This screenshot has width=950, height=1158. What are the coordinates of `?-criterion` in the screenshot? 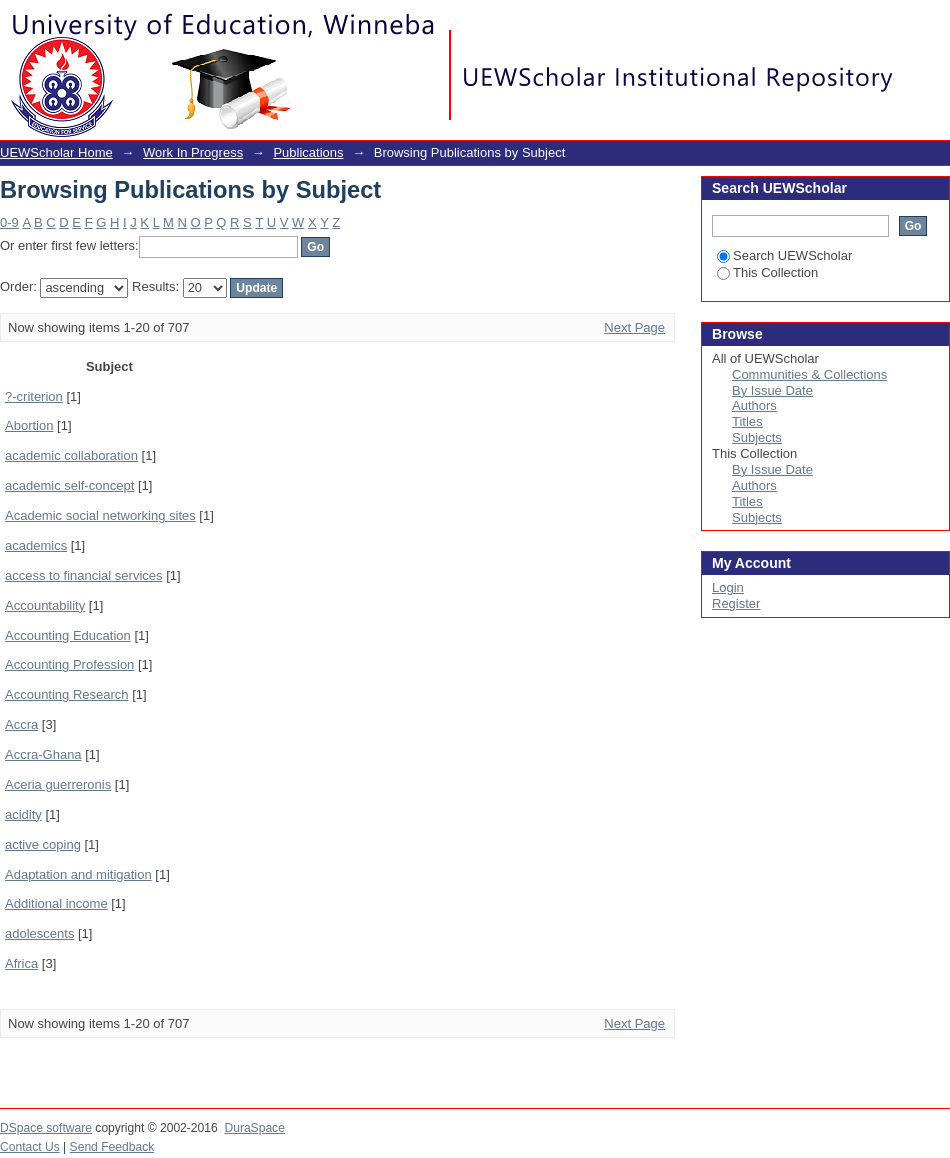 It's located at (34, 396).